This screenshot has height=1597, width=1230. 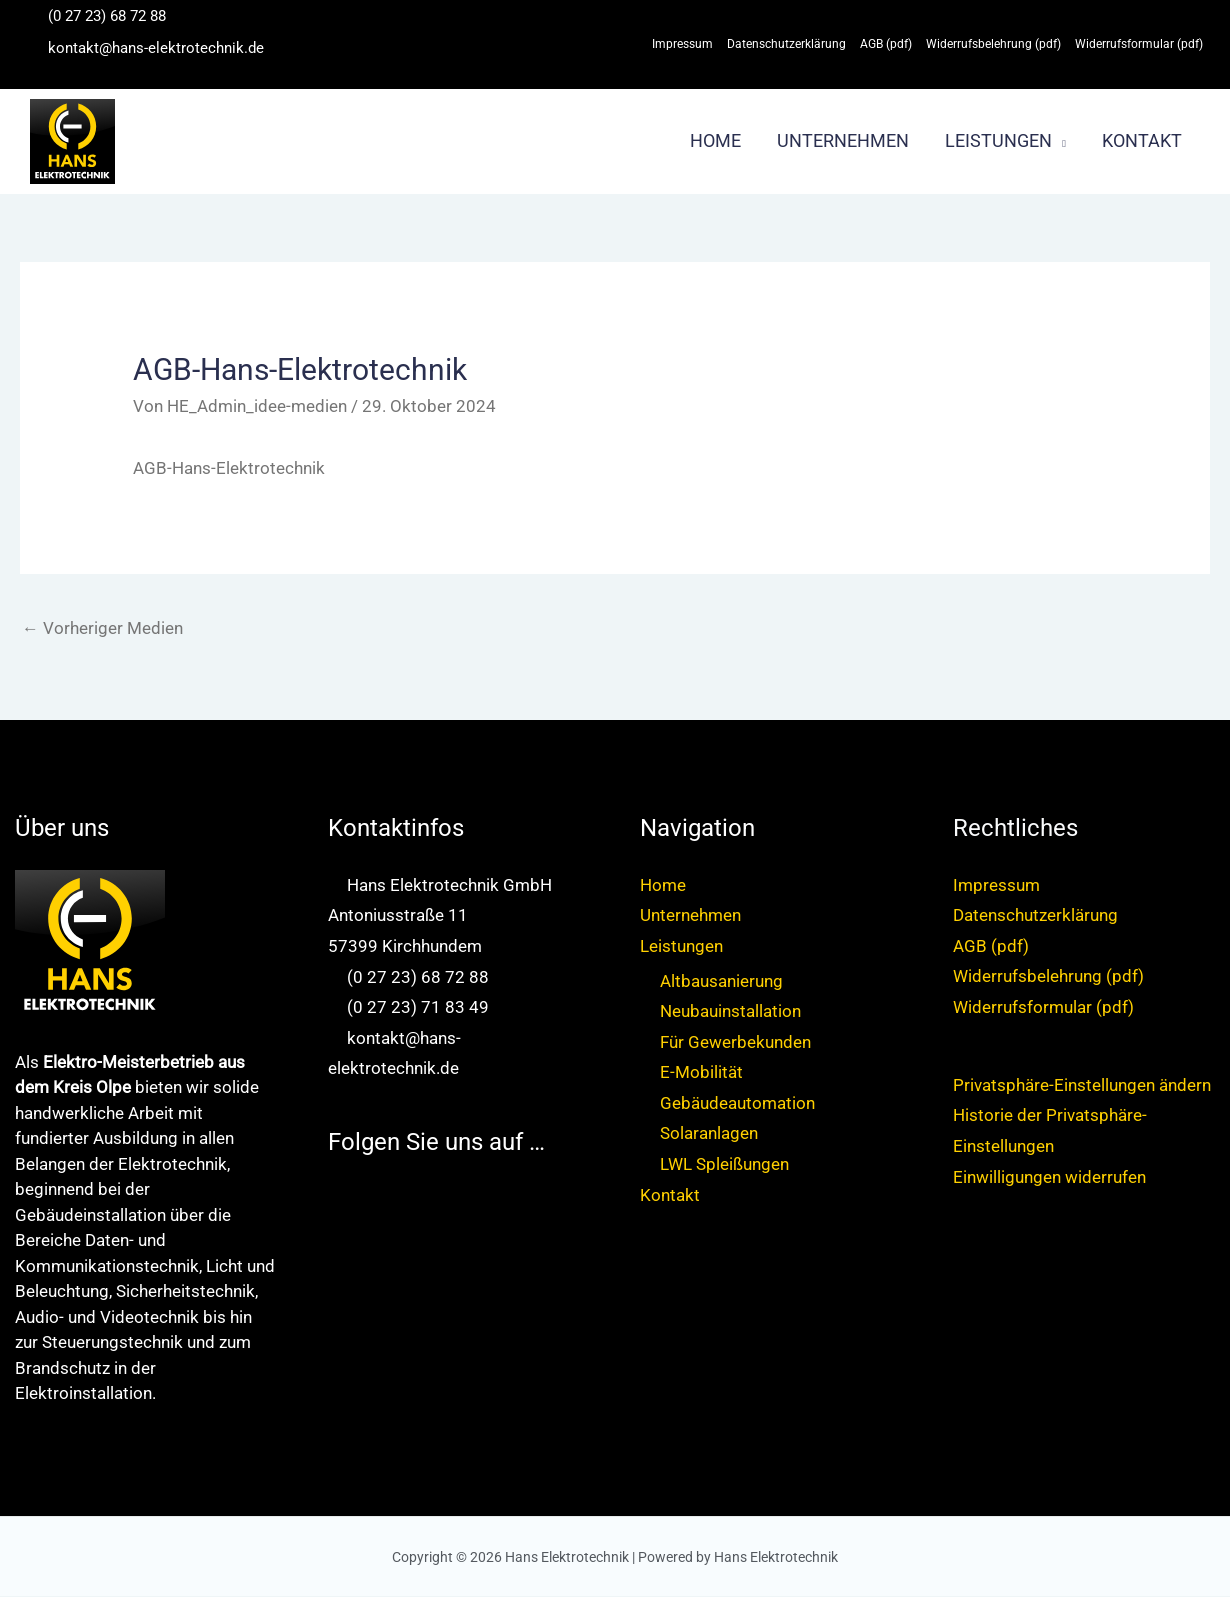 I want to click on [facebook-square], so click(x=338, y=1200).